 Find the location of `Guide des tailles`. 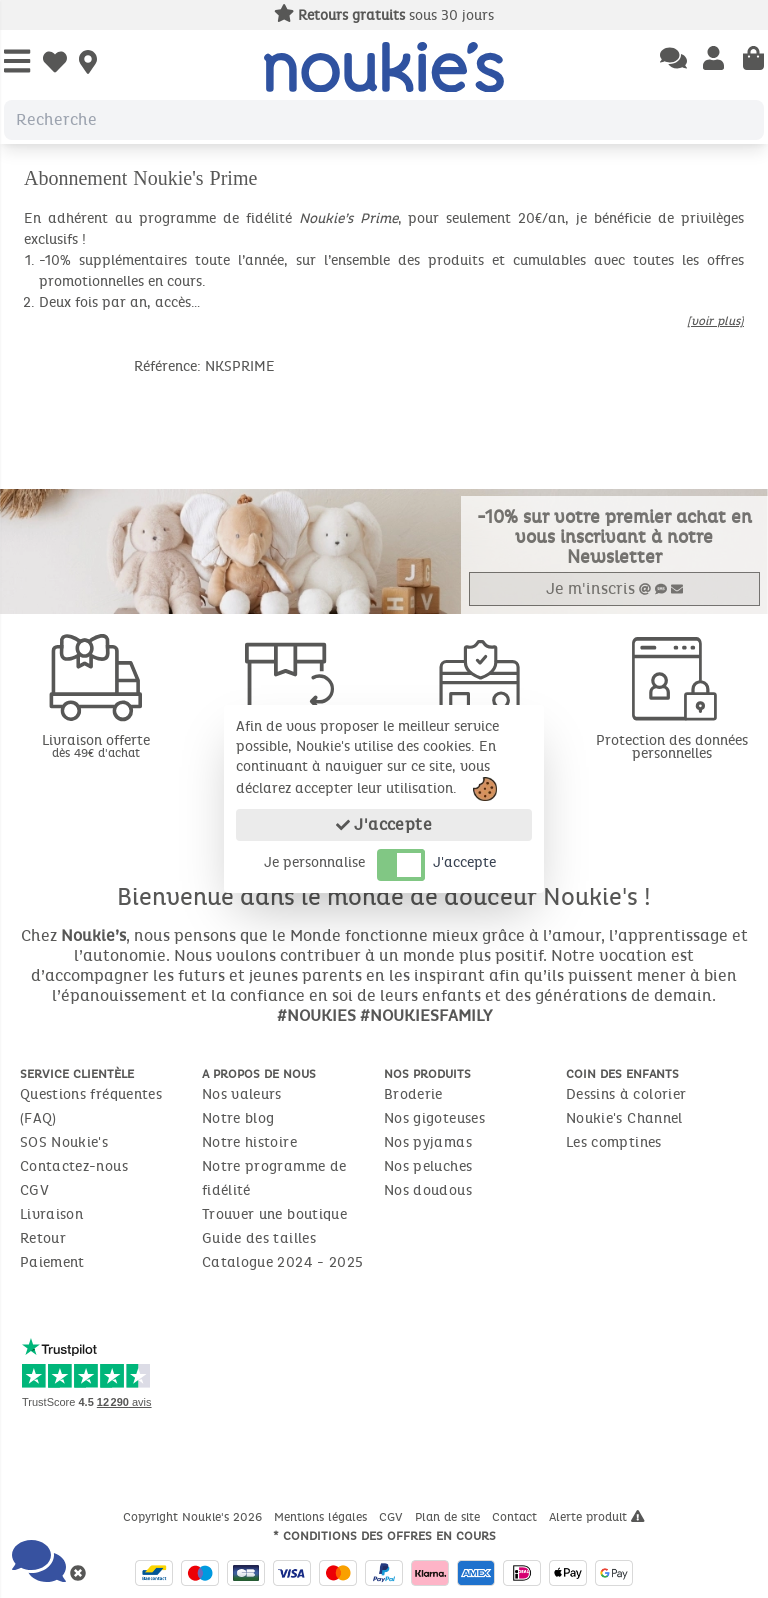

Guide des tailles is located at coordinates (259, 1238).